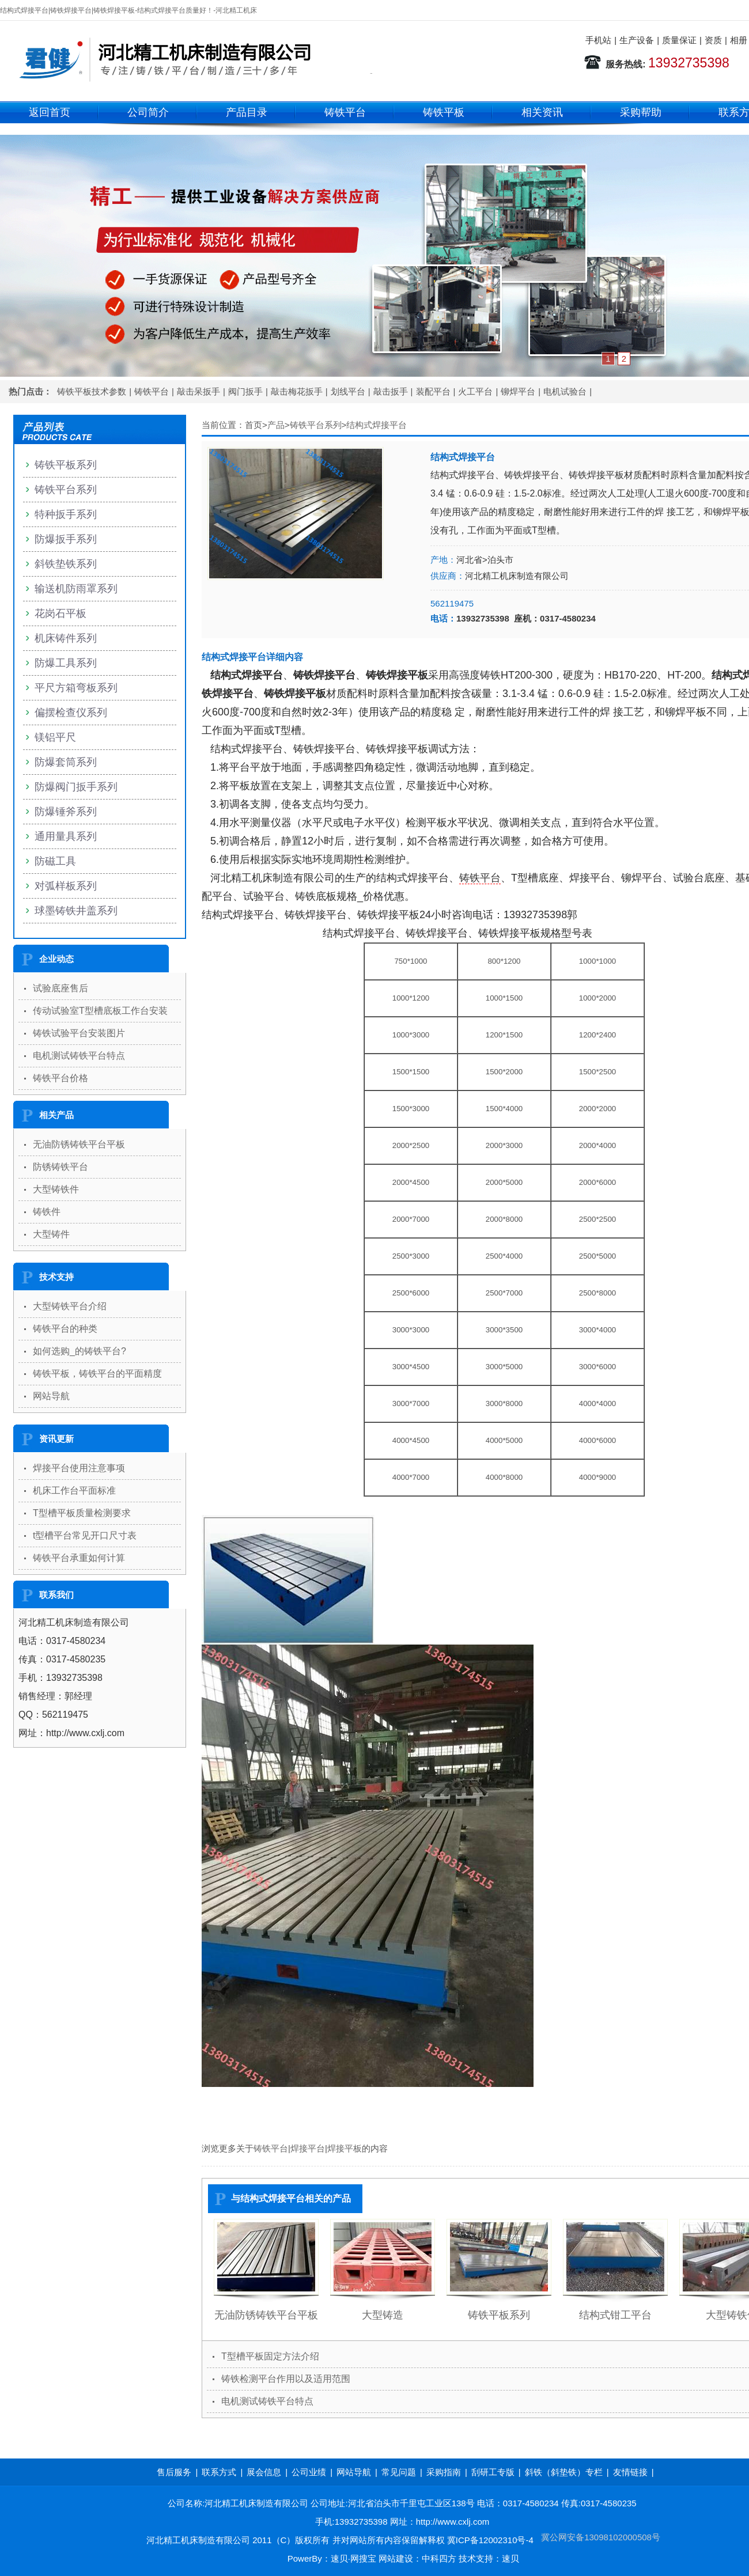 The height and width of the screenshot is (2576, 749). I want to click on 敲击扳手, so click(390, 391).